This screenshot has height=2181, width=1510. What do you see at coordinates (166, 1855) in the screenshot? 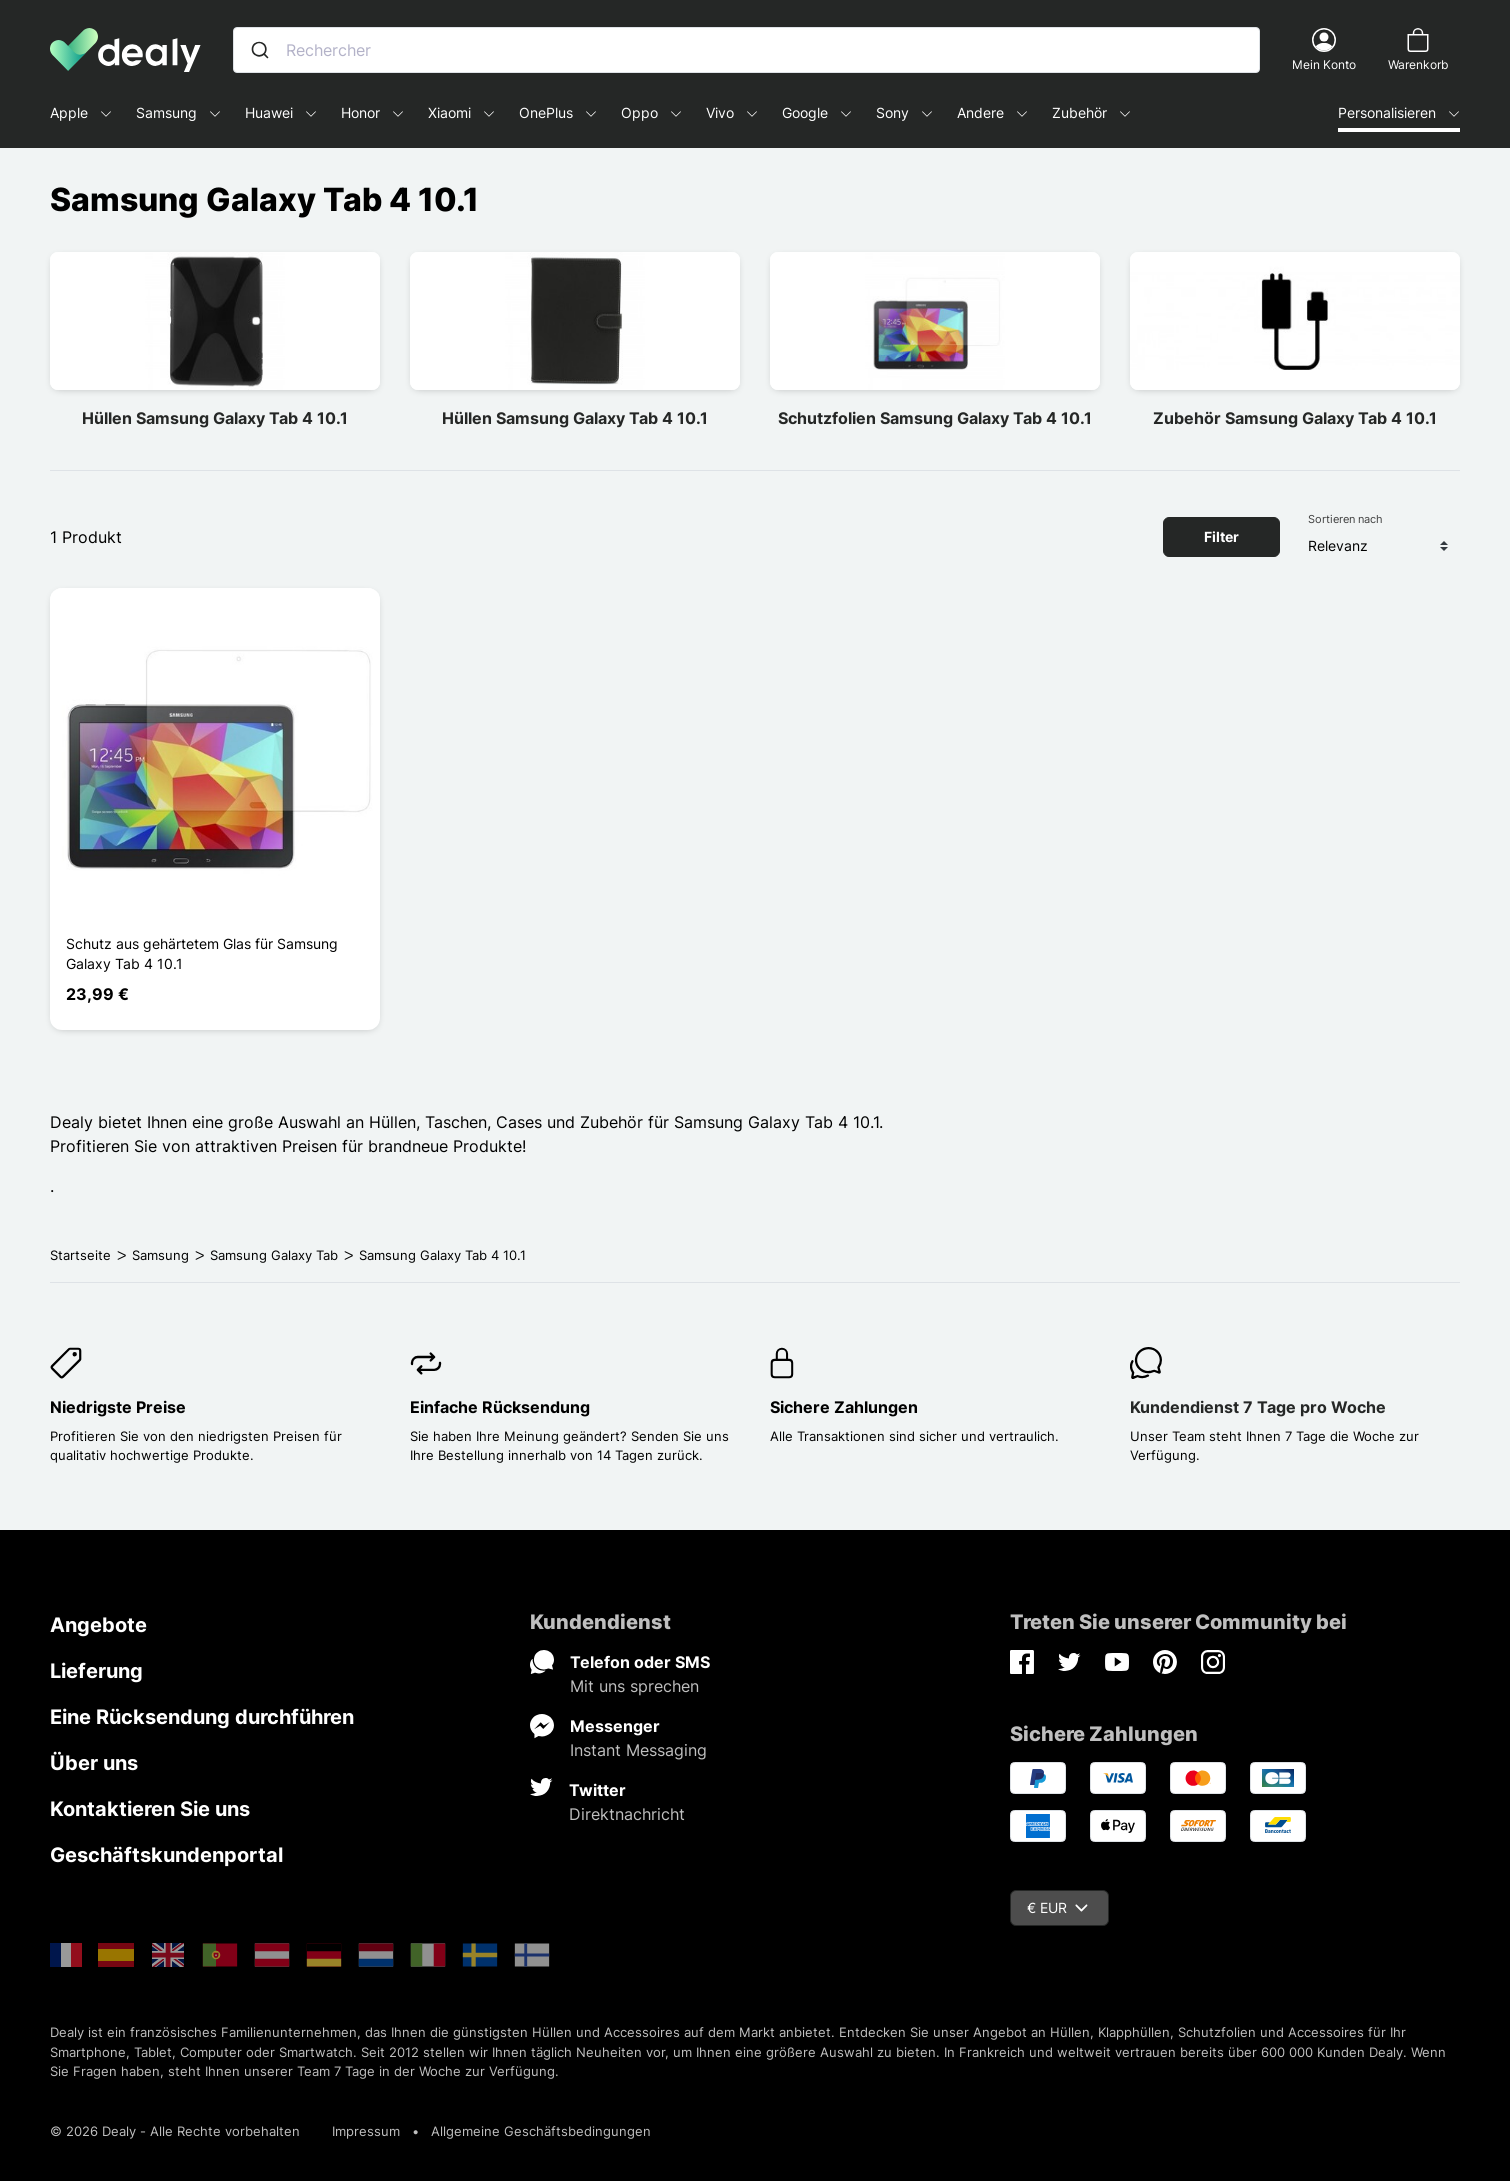
I see `Geschäftskundenportal` at bounding box center [166, 1855].